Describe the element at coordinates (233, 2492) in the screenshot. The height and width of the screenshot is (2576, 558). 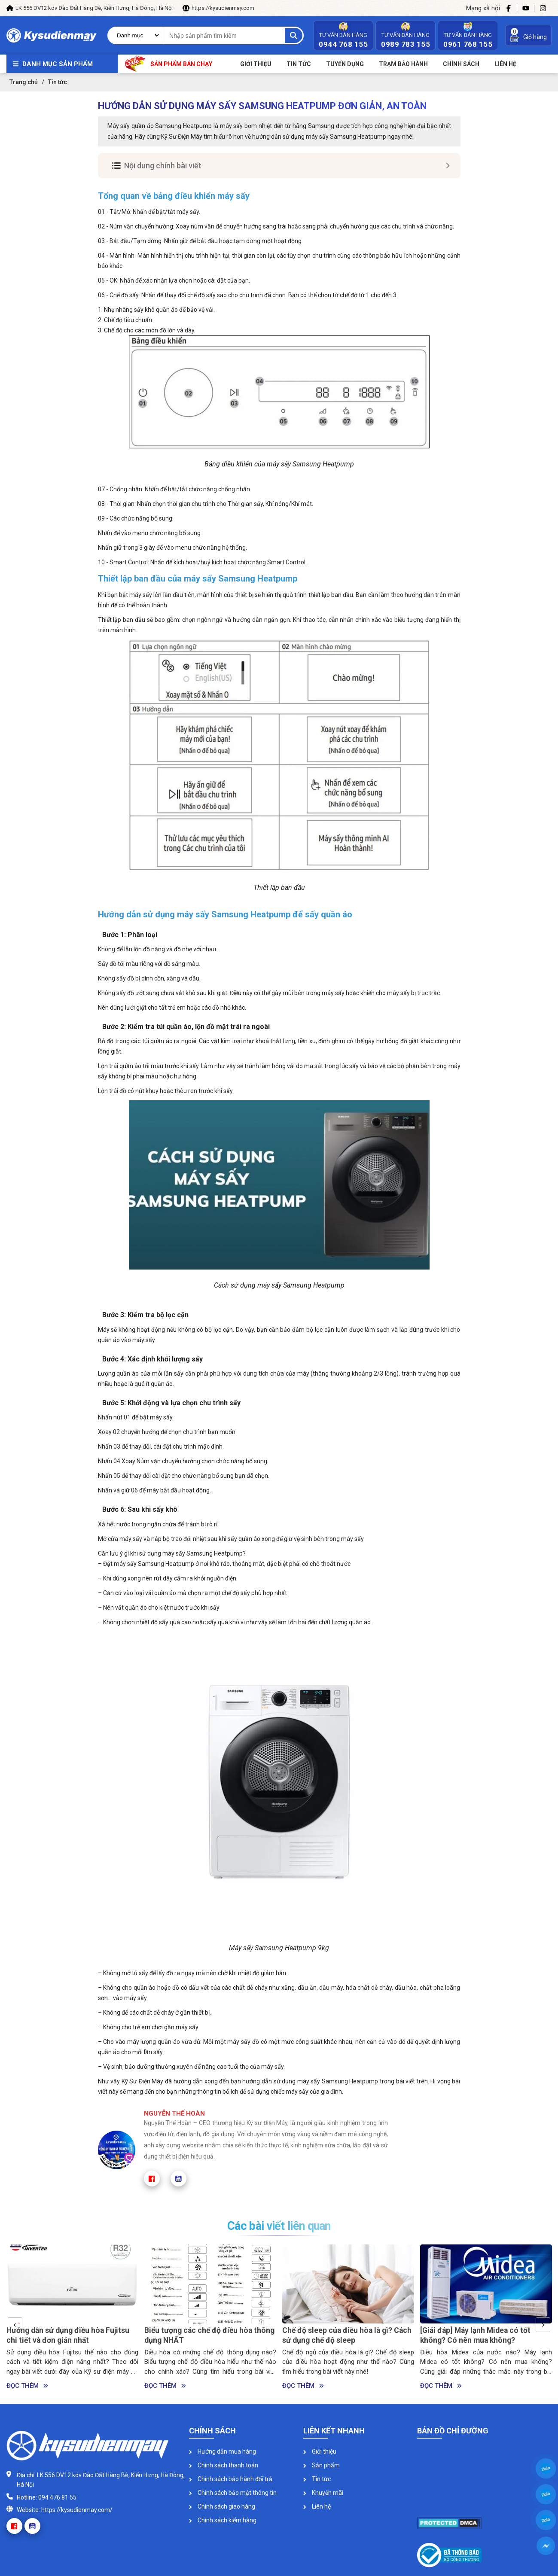
I see `Chính sách bảo mật thông tin` at that location.